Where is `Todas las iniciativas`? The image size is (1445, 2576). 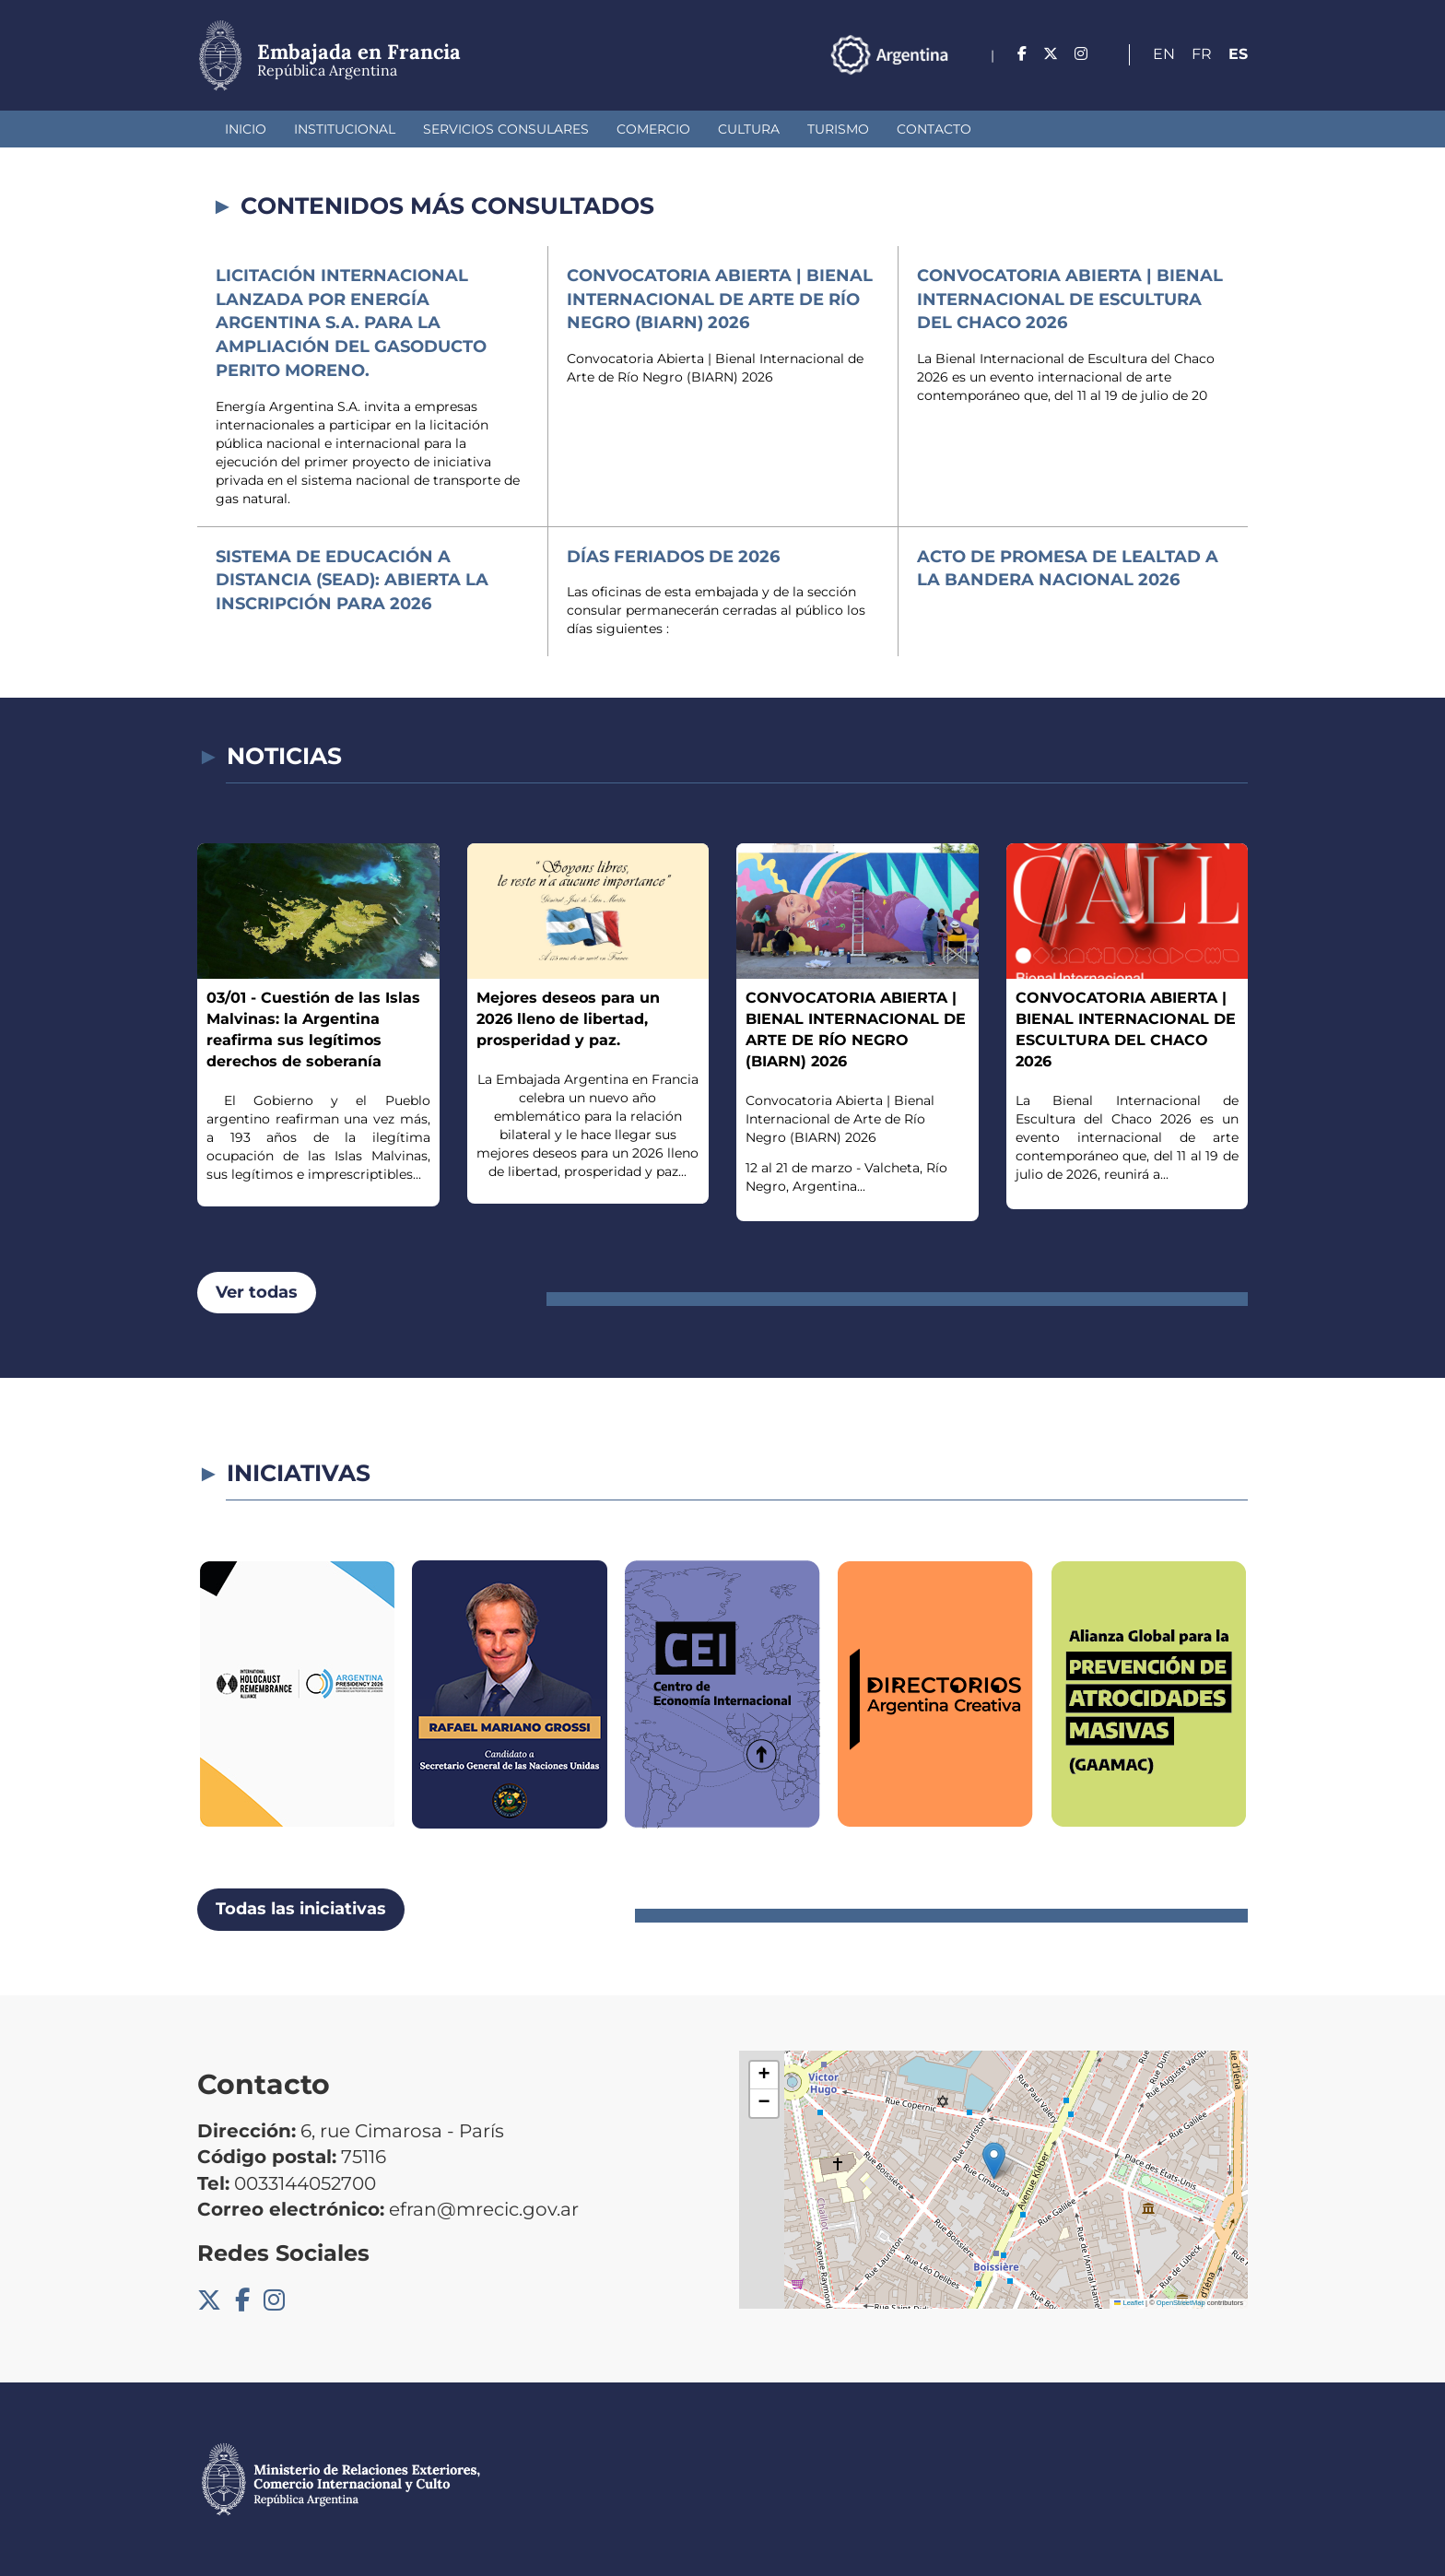
Todas las iniciativas is located at coordinates (301, 1909).